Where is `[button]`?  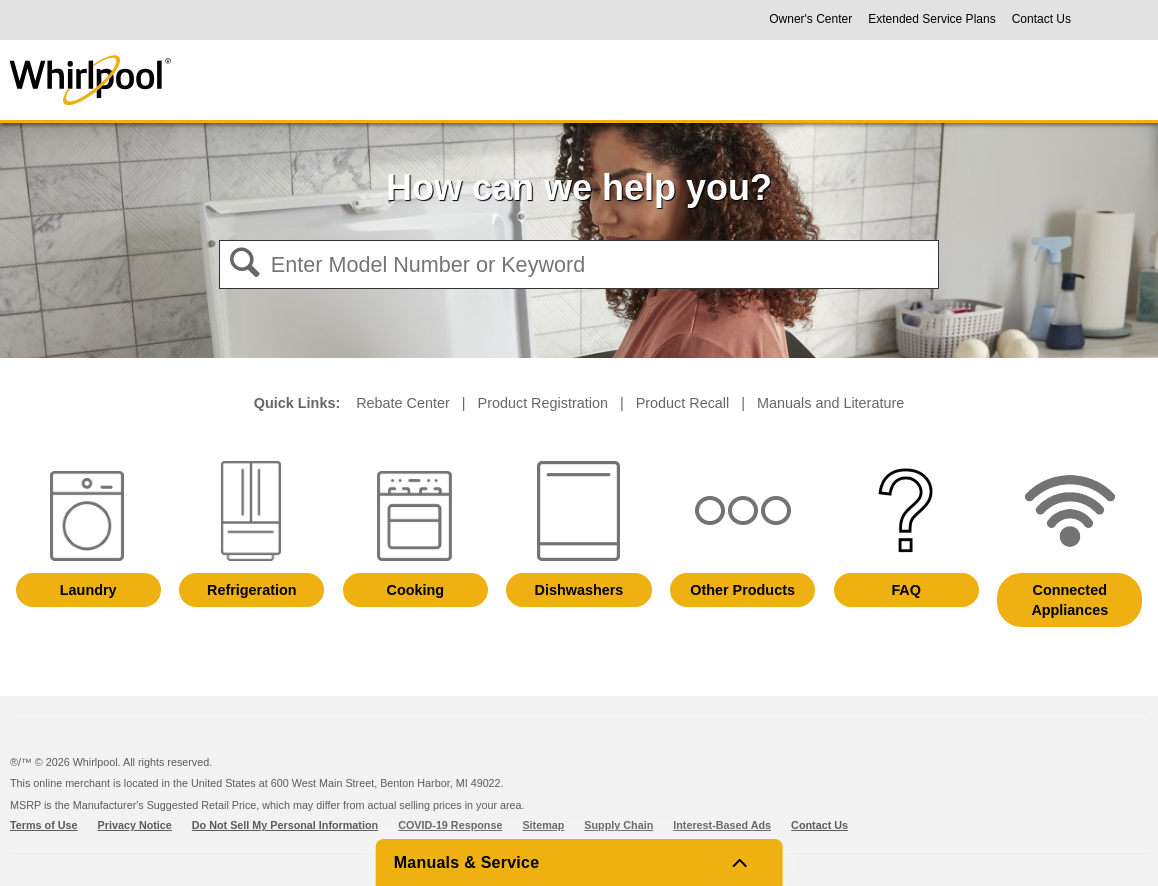 [button] is located at coordinates (244, 265).